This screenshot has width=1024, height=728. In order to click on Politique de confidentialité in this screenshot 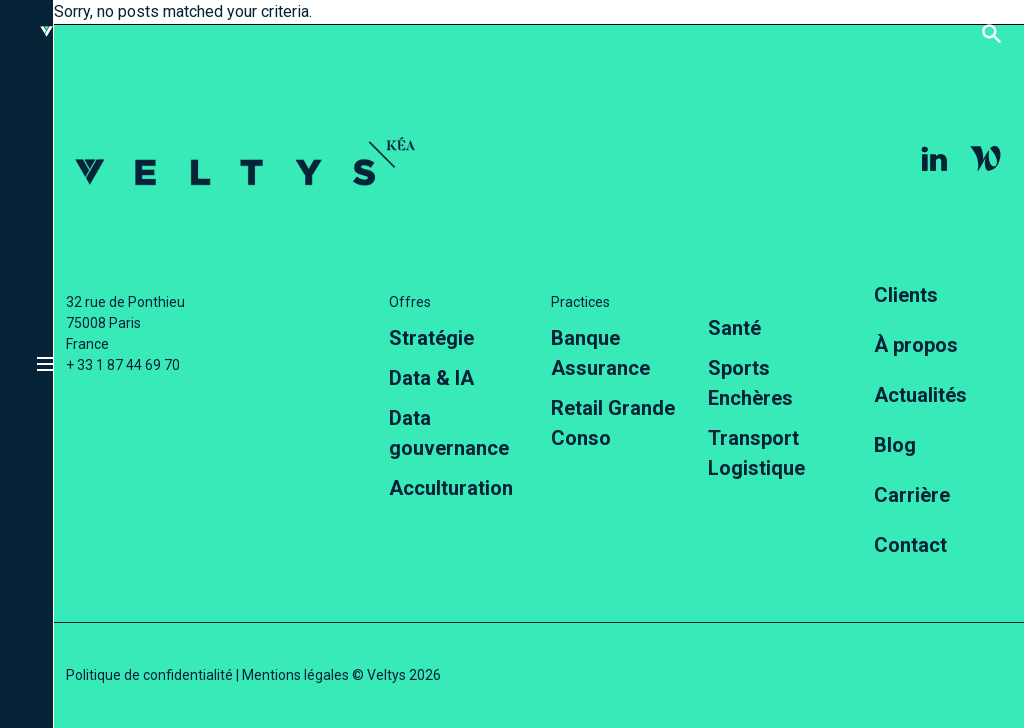, I will do `click(149, 675)`.